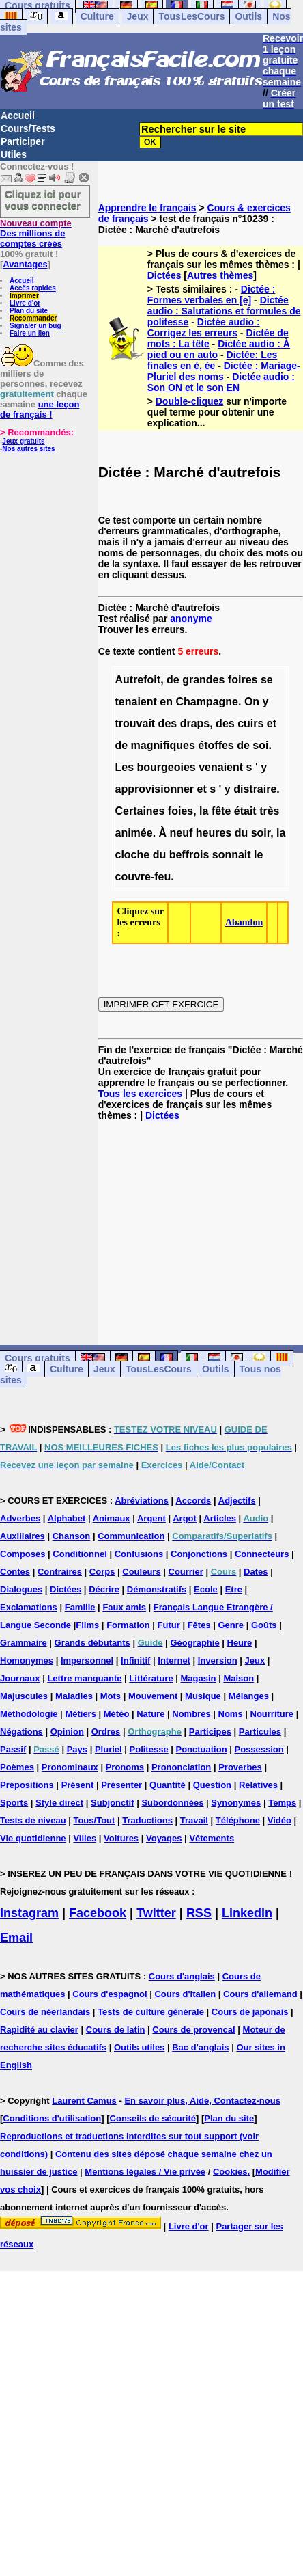 Image resolution: width=303 pixels, height=2576 pixels. Describe the element at coordinates (262, 1554) in the screenshot. I see `Connecteurs` at that location.